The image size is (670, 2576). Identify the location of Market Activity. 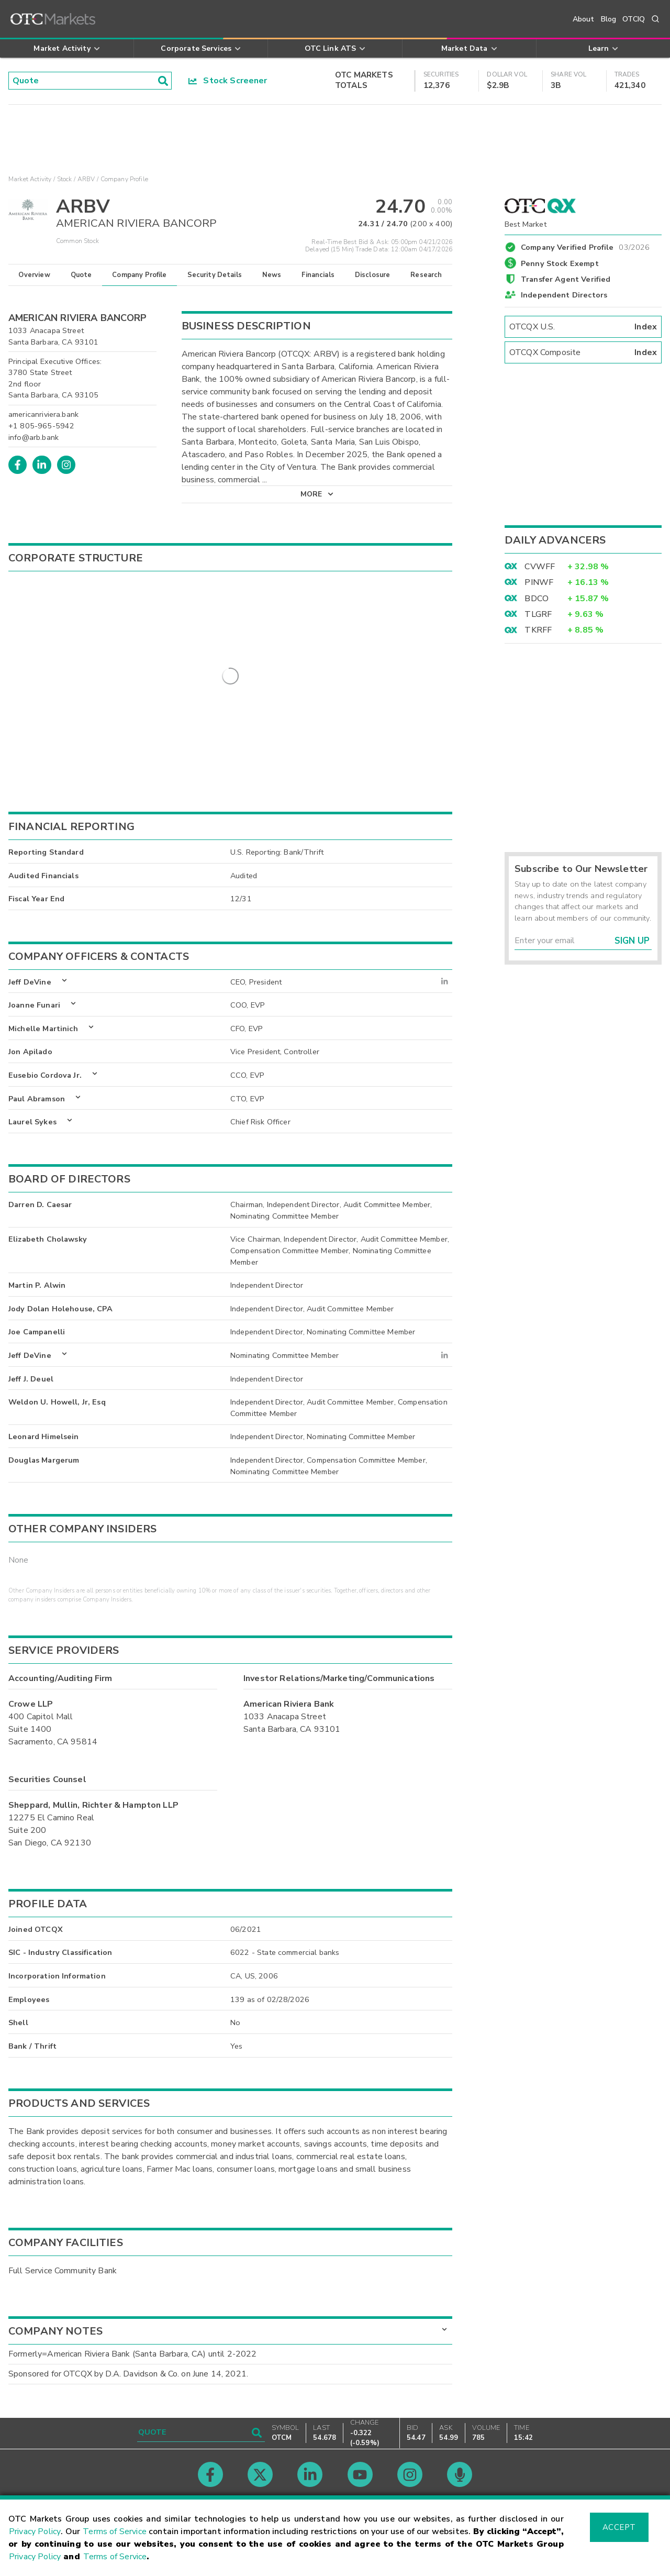
(29, 179).